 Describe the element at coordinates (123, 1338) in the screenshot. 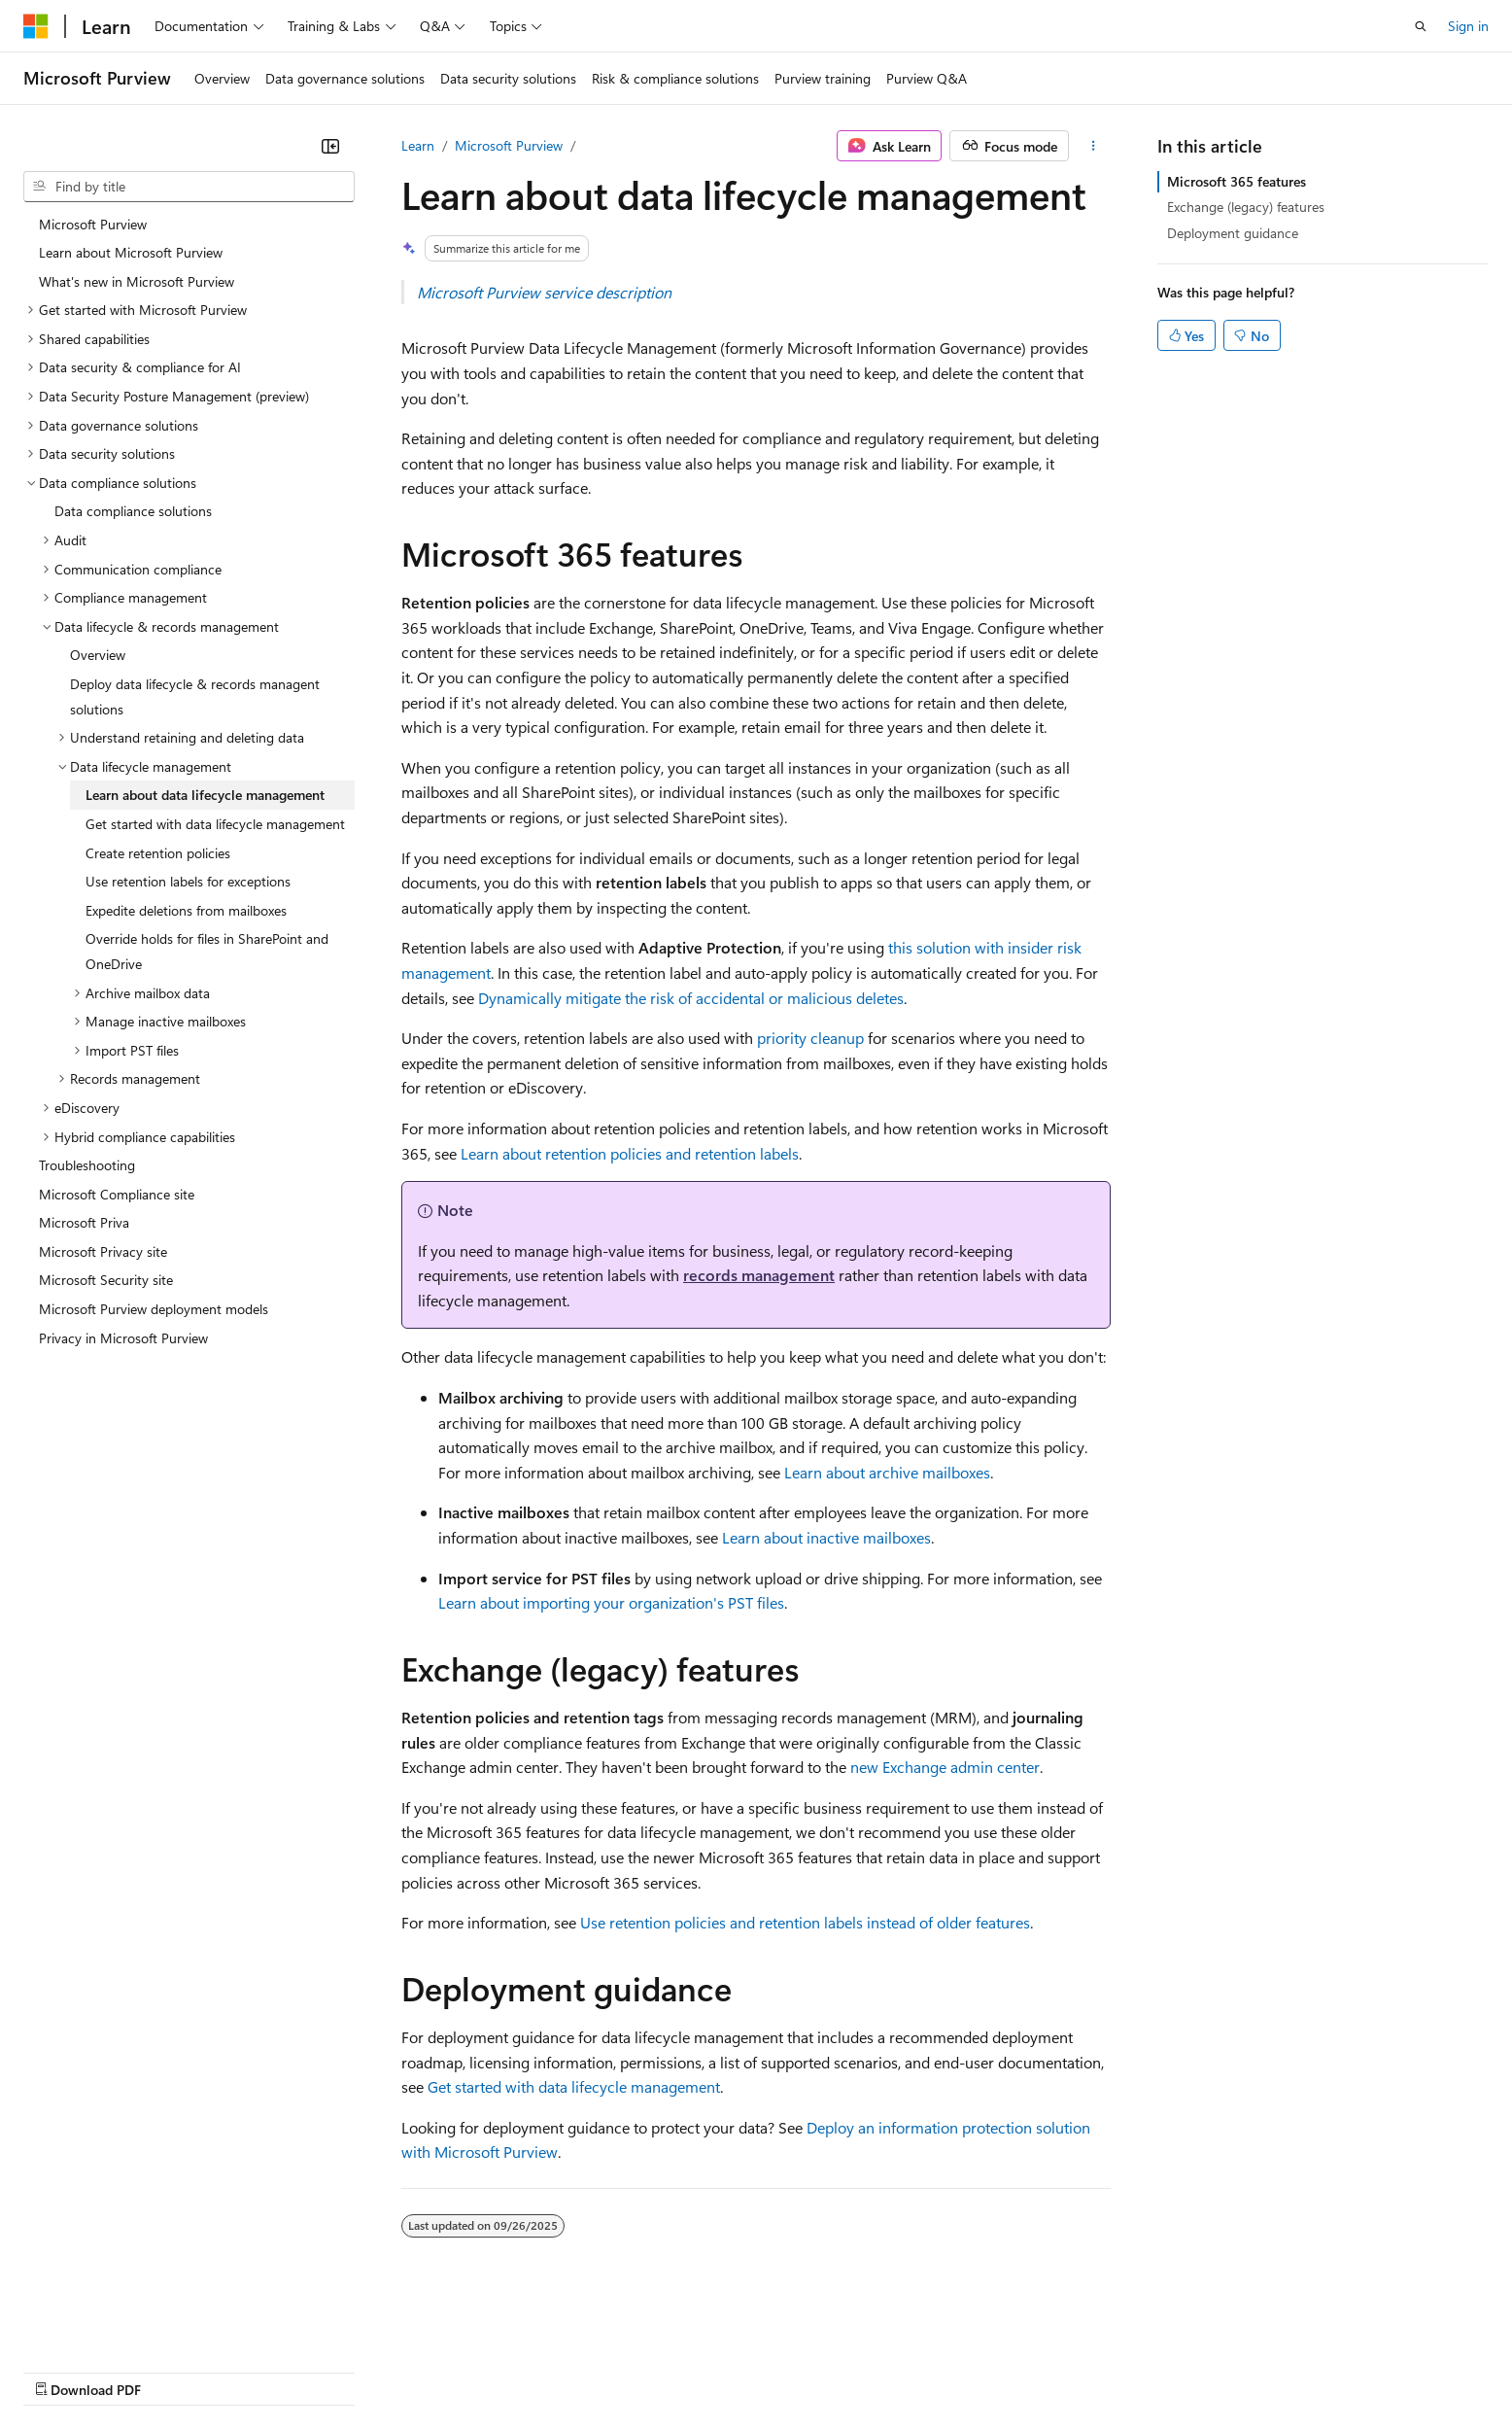

I see `Privacy in Microsoft Purview [treeitem]` at that location.